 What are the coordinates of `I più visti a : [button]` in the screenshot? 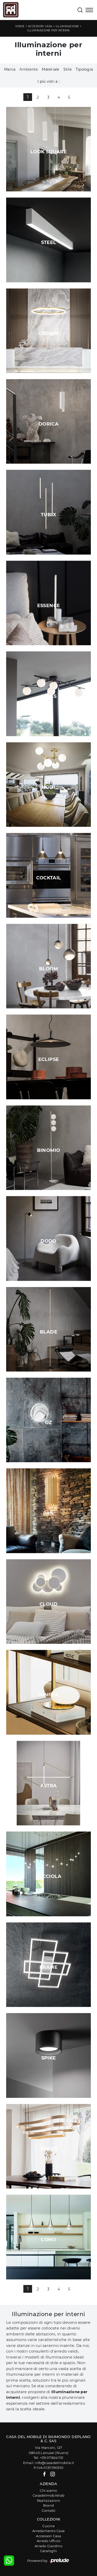 It's located at (48, 81).